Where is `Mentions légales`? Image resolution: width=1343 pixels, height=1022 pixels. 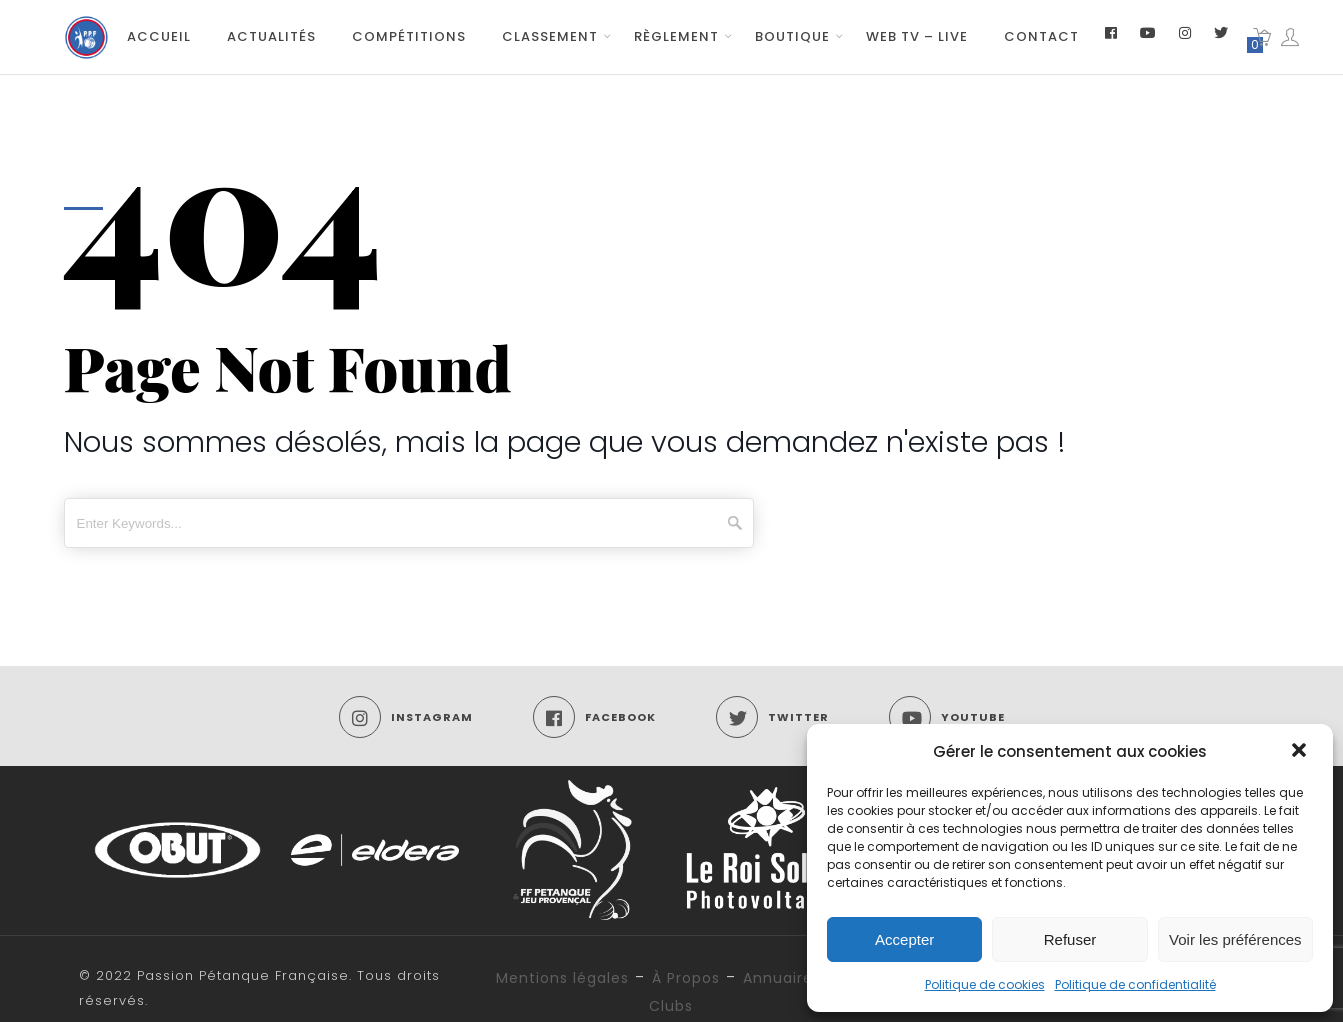 Mentions légales is located at coordinates (562, 978).